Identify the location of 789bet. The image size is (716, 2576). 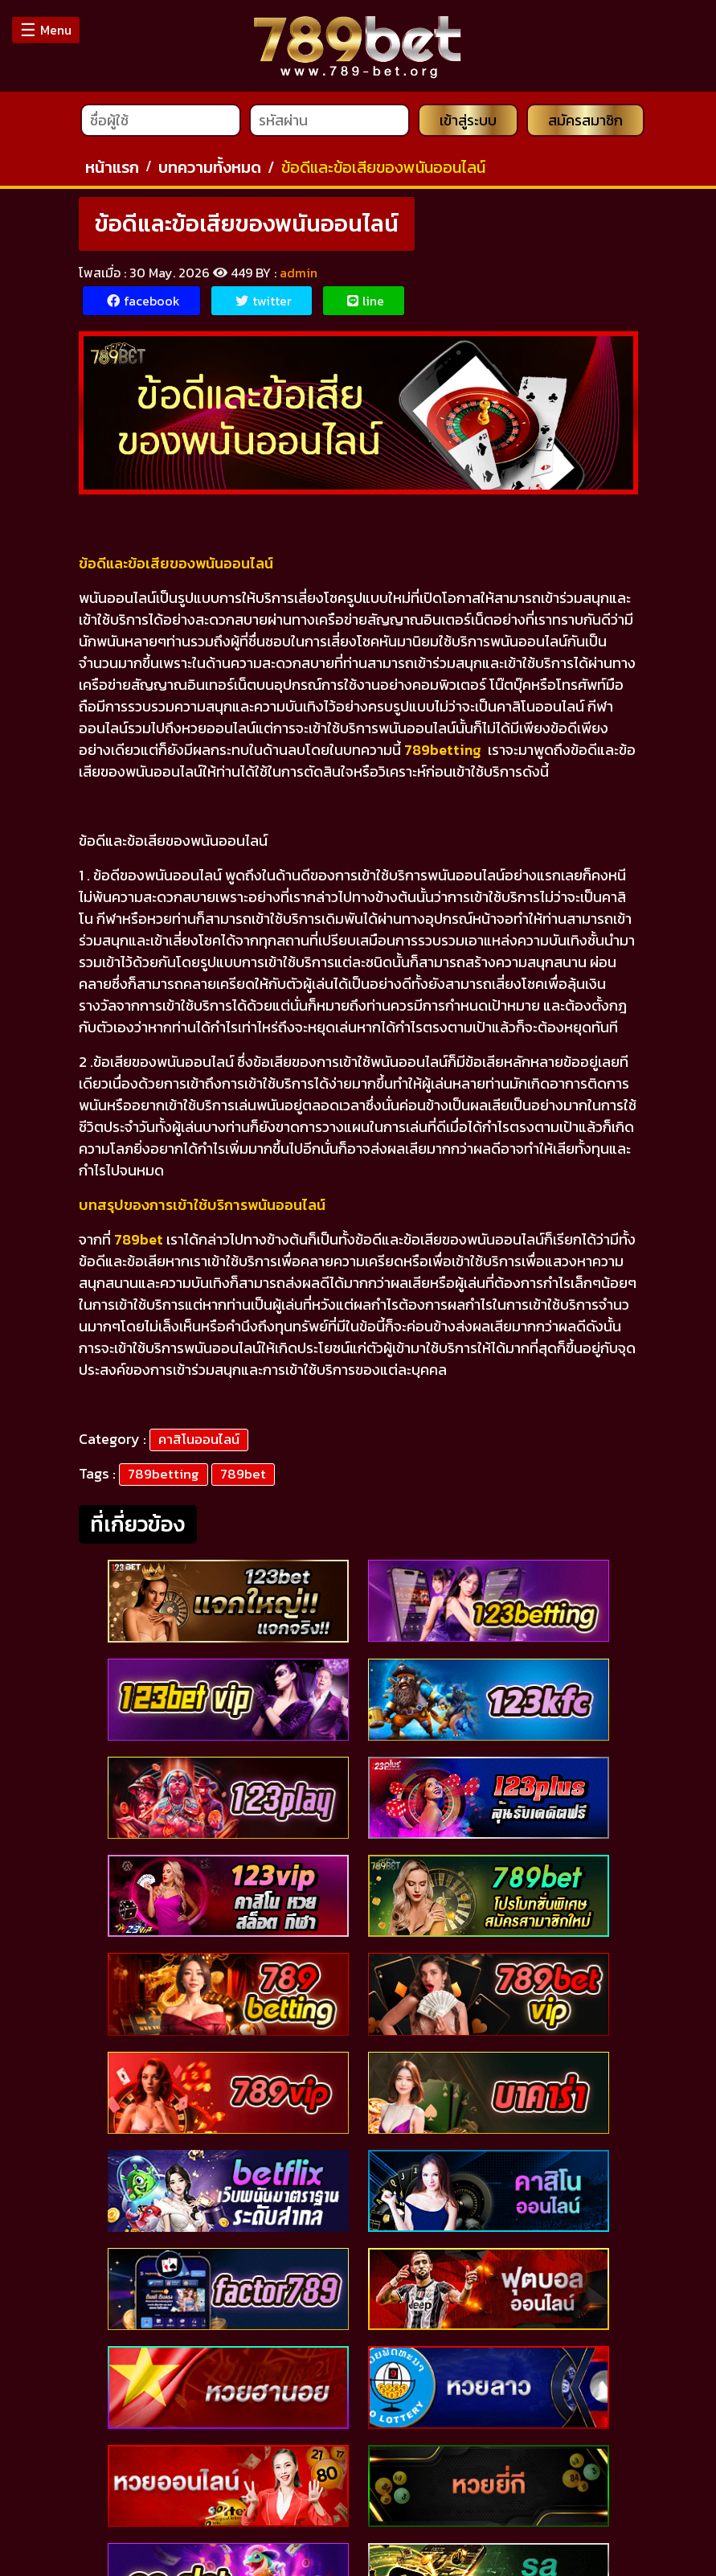
(243, 1473).